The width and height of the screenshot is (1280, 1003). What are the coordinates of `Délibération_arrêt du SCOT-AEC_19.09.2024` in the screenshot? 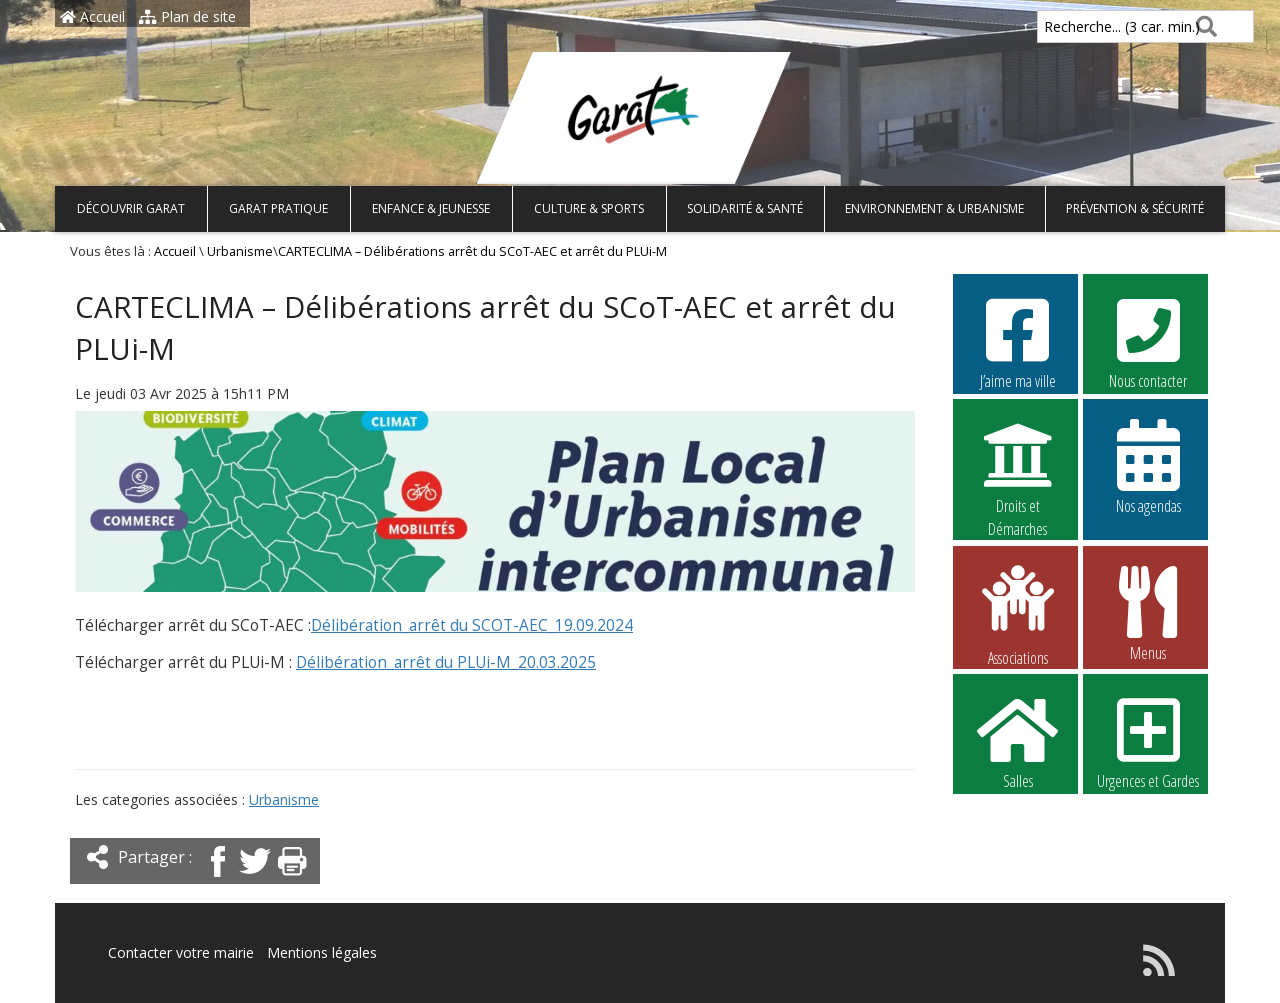 It's located at (472, 625).